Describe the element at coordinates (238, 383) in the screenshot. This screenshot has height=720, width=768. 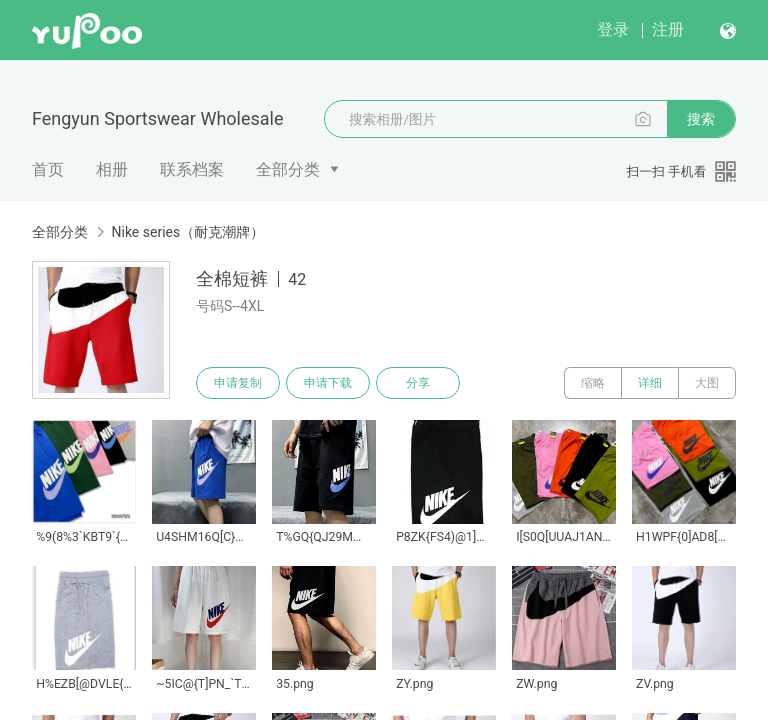
I see `申请复制` at that location.